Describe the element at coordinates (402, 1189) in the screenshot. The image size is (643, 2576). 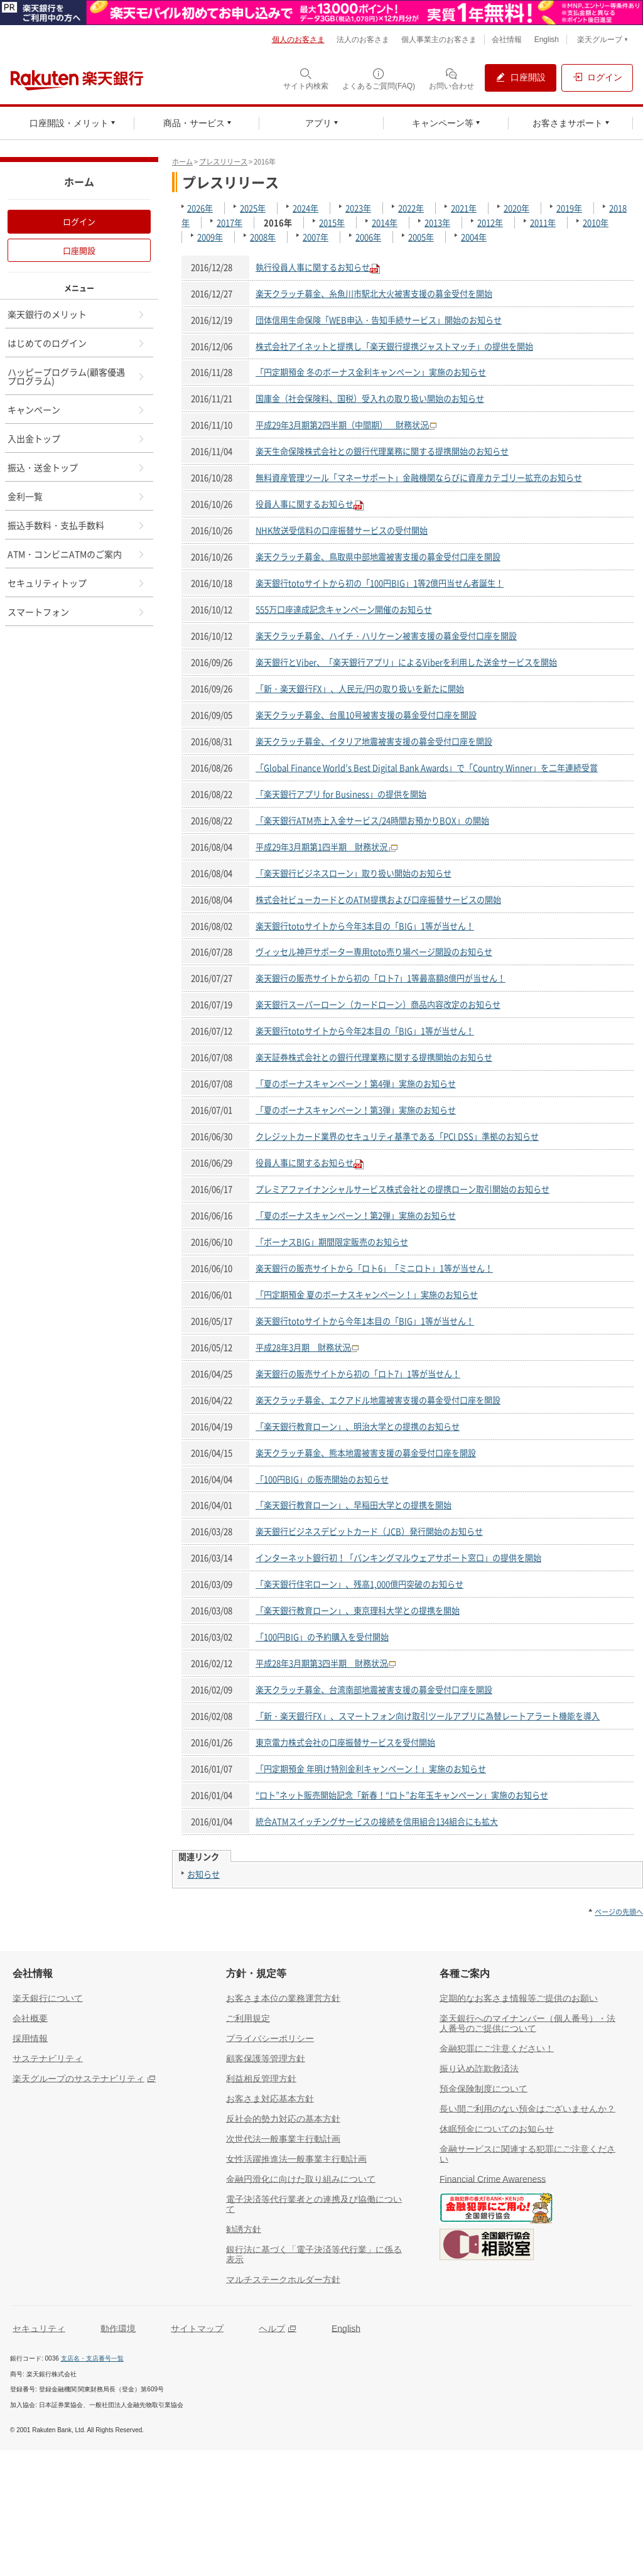
I see `プレミアファイナンシャルサービス株式会社との提携ローン取引開始のお知らせ` at that location.